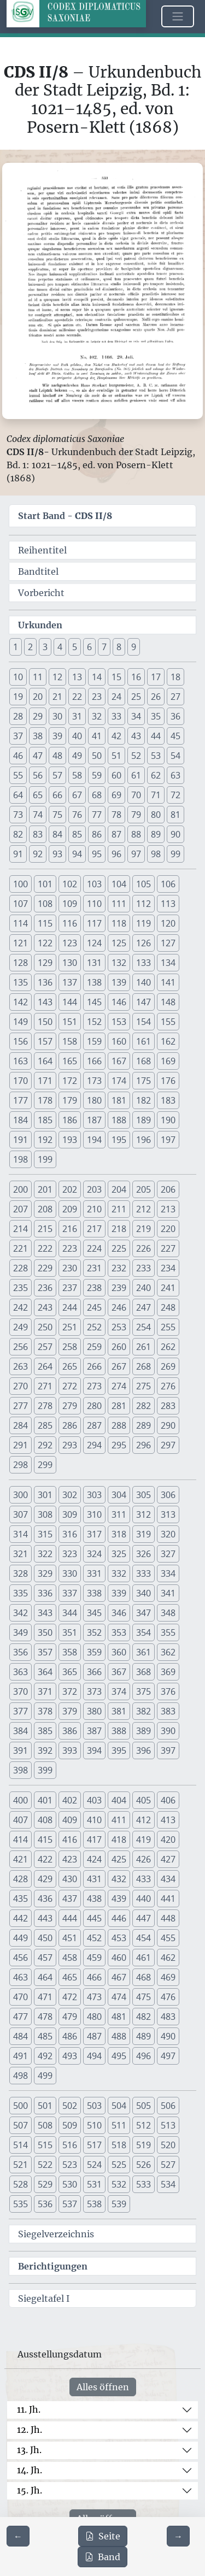  Describe the element at coordinates (94, 1268) in the screenshot. I see `231 [button]` at that location.